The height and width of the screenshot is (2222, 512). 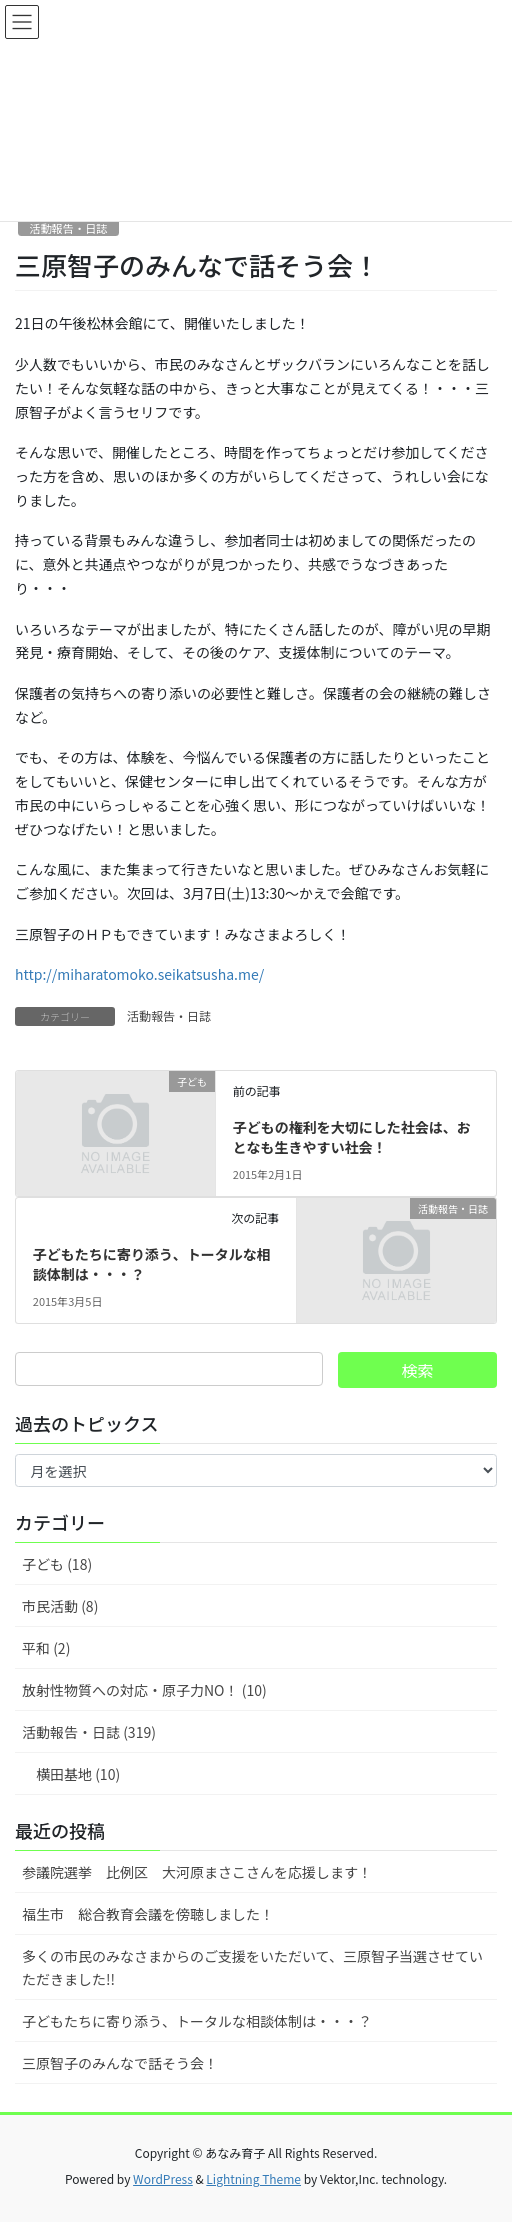 I want to click on WordPress, so click(x=163, y=2178).